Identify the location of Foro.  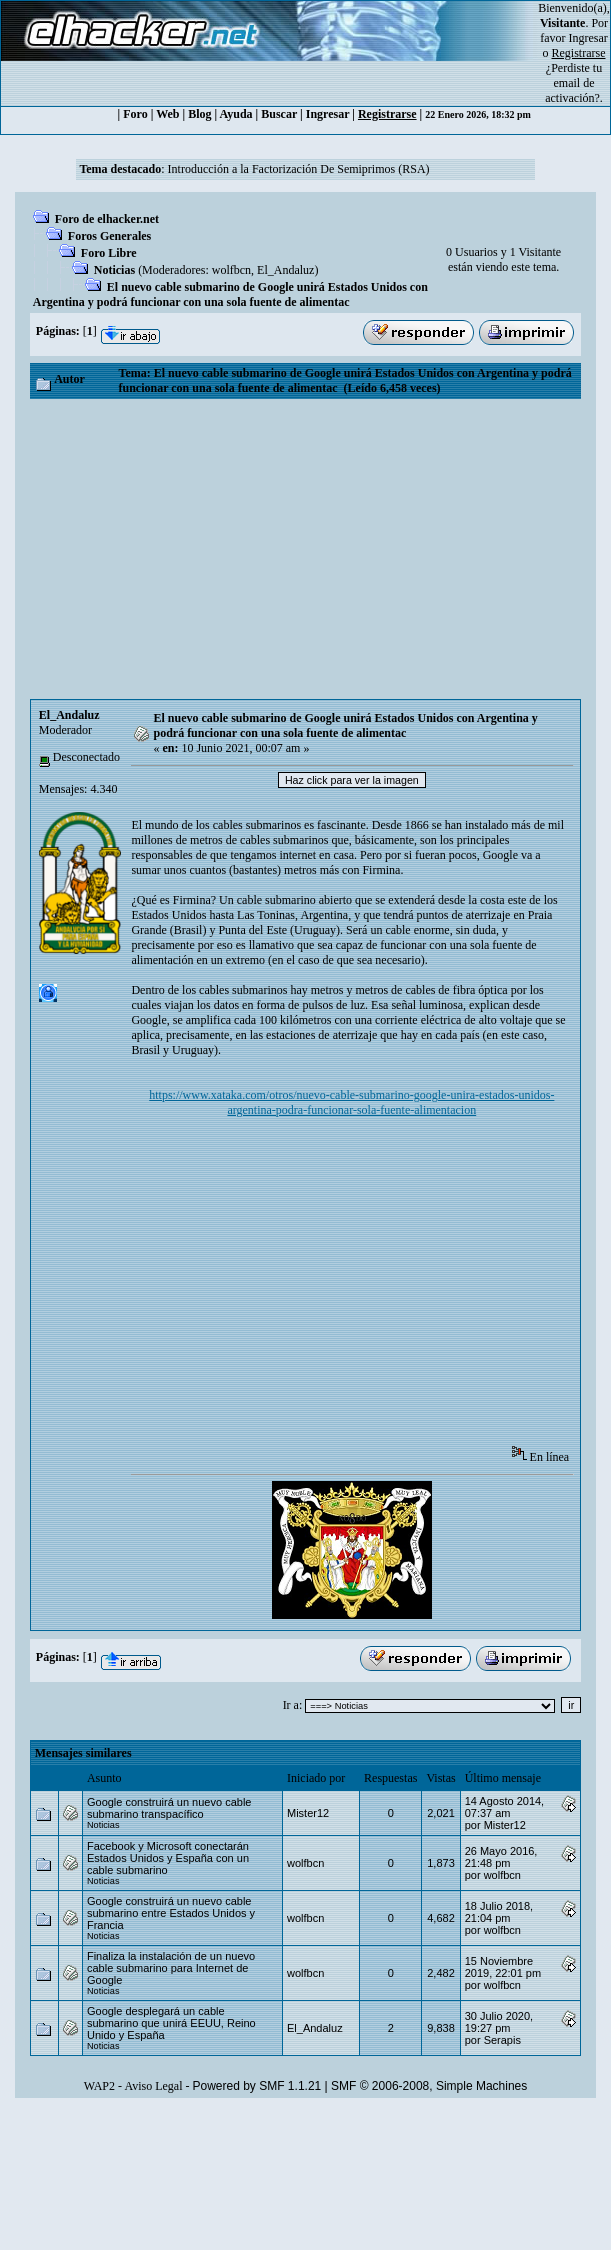
(135, 114).